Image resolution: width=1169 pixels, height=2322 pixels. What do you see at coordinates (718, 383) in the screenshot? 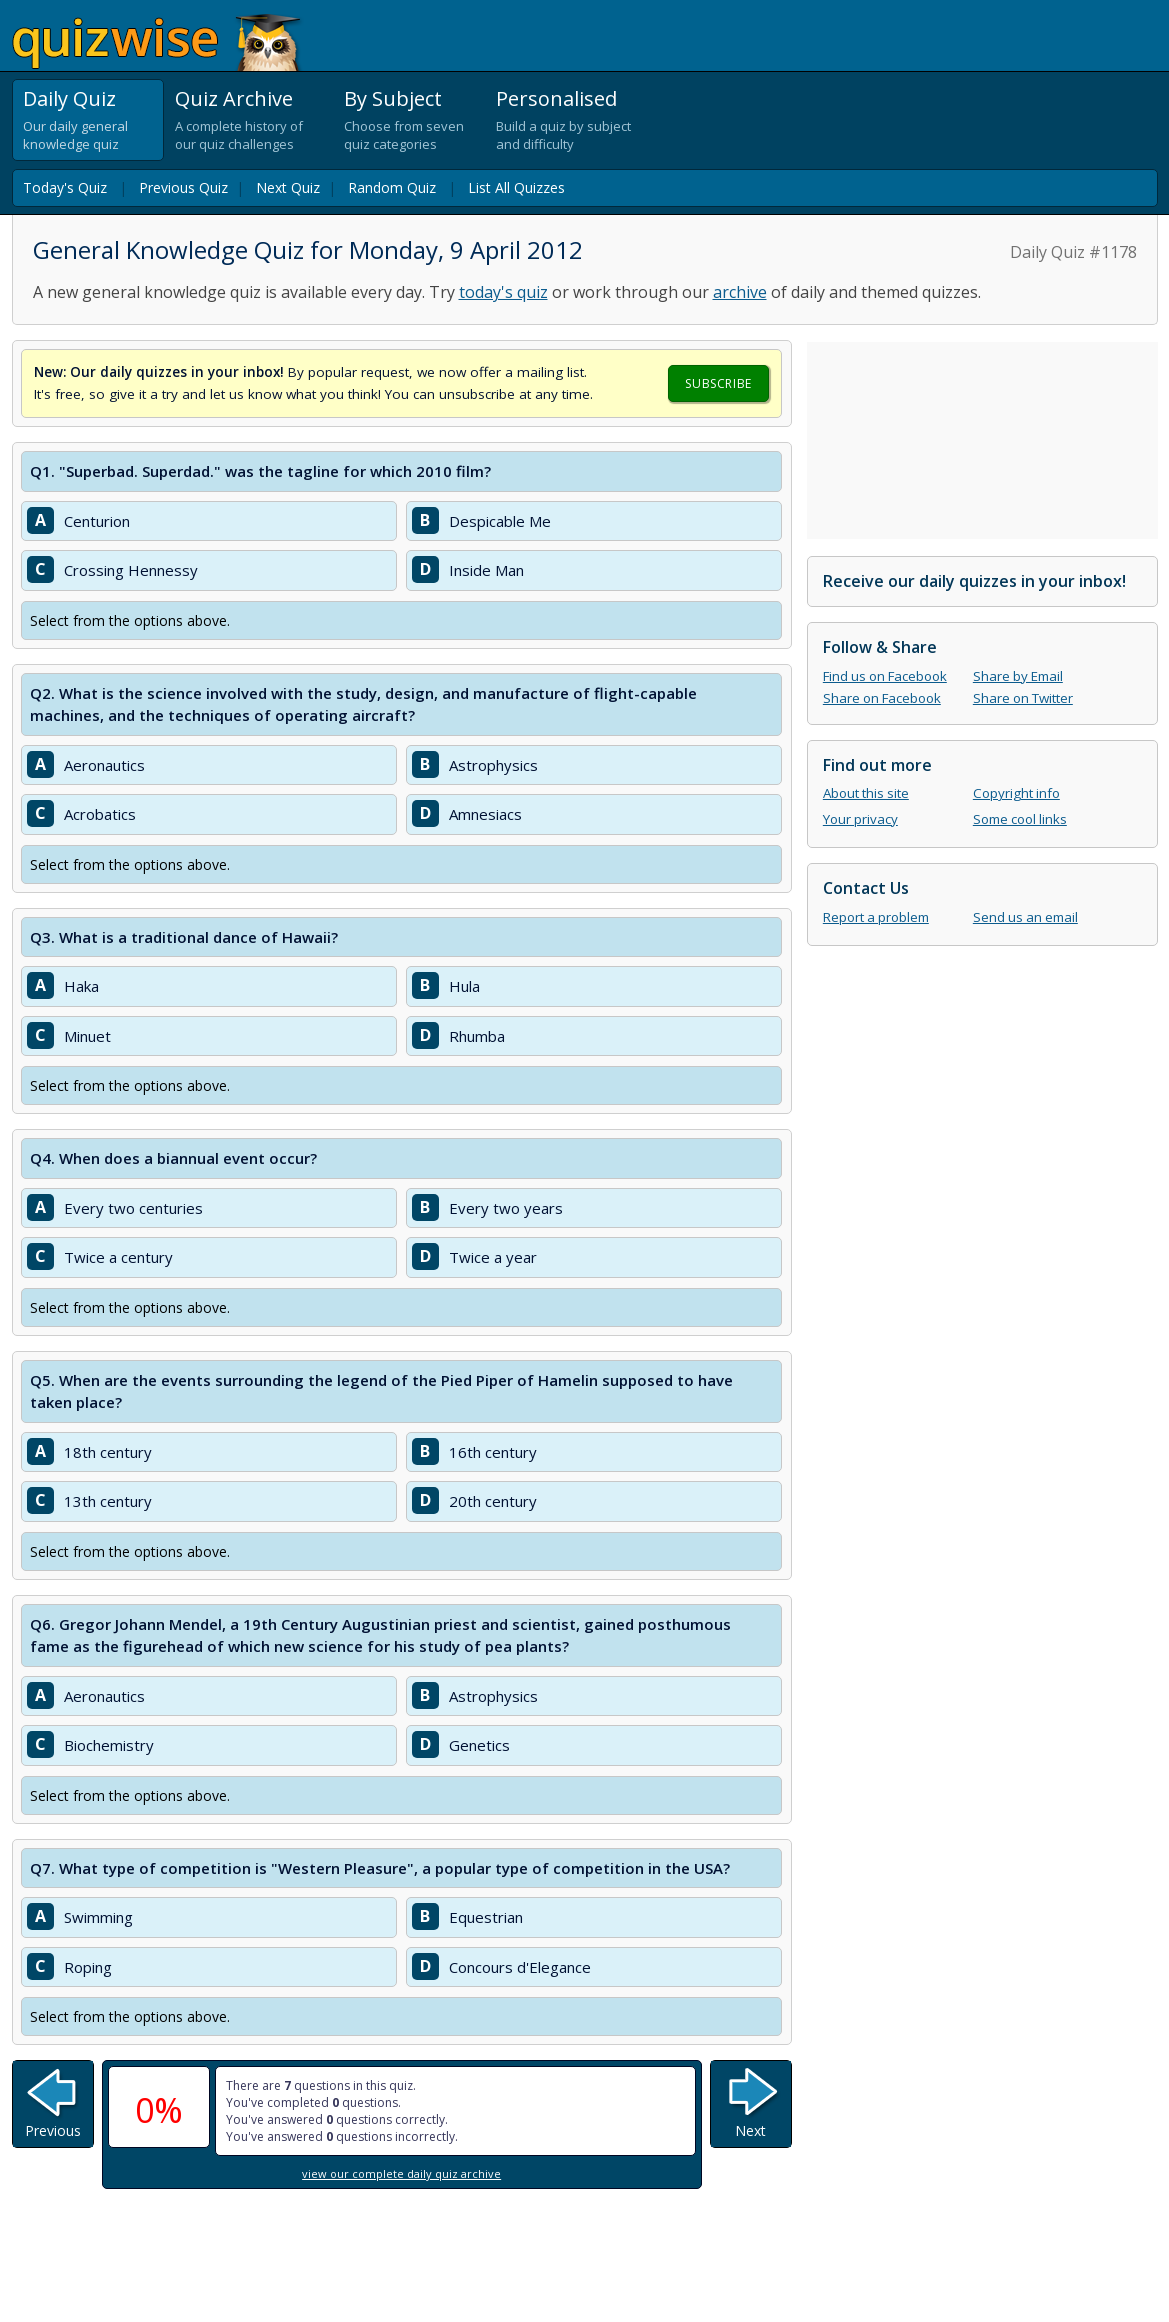
I see `Subscribe` at bounding box center [718, 383].